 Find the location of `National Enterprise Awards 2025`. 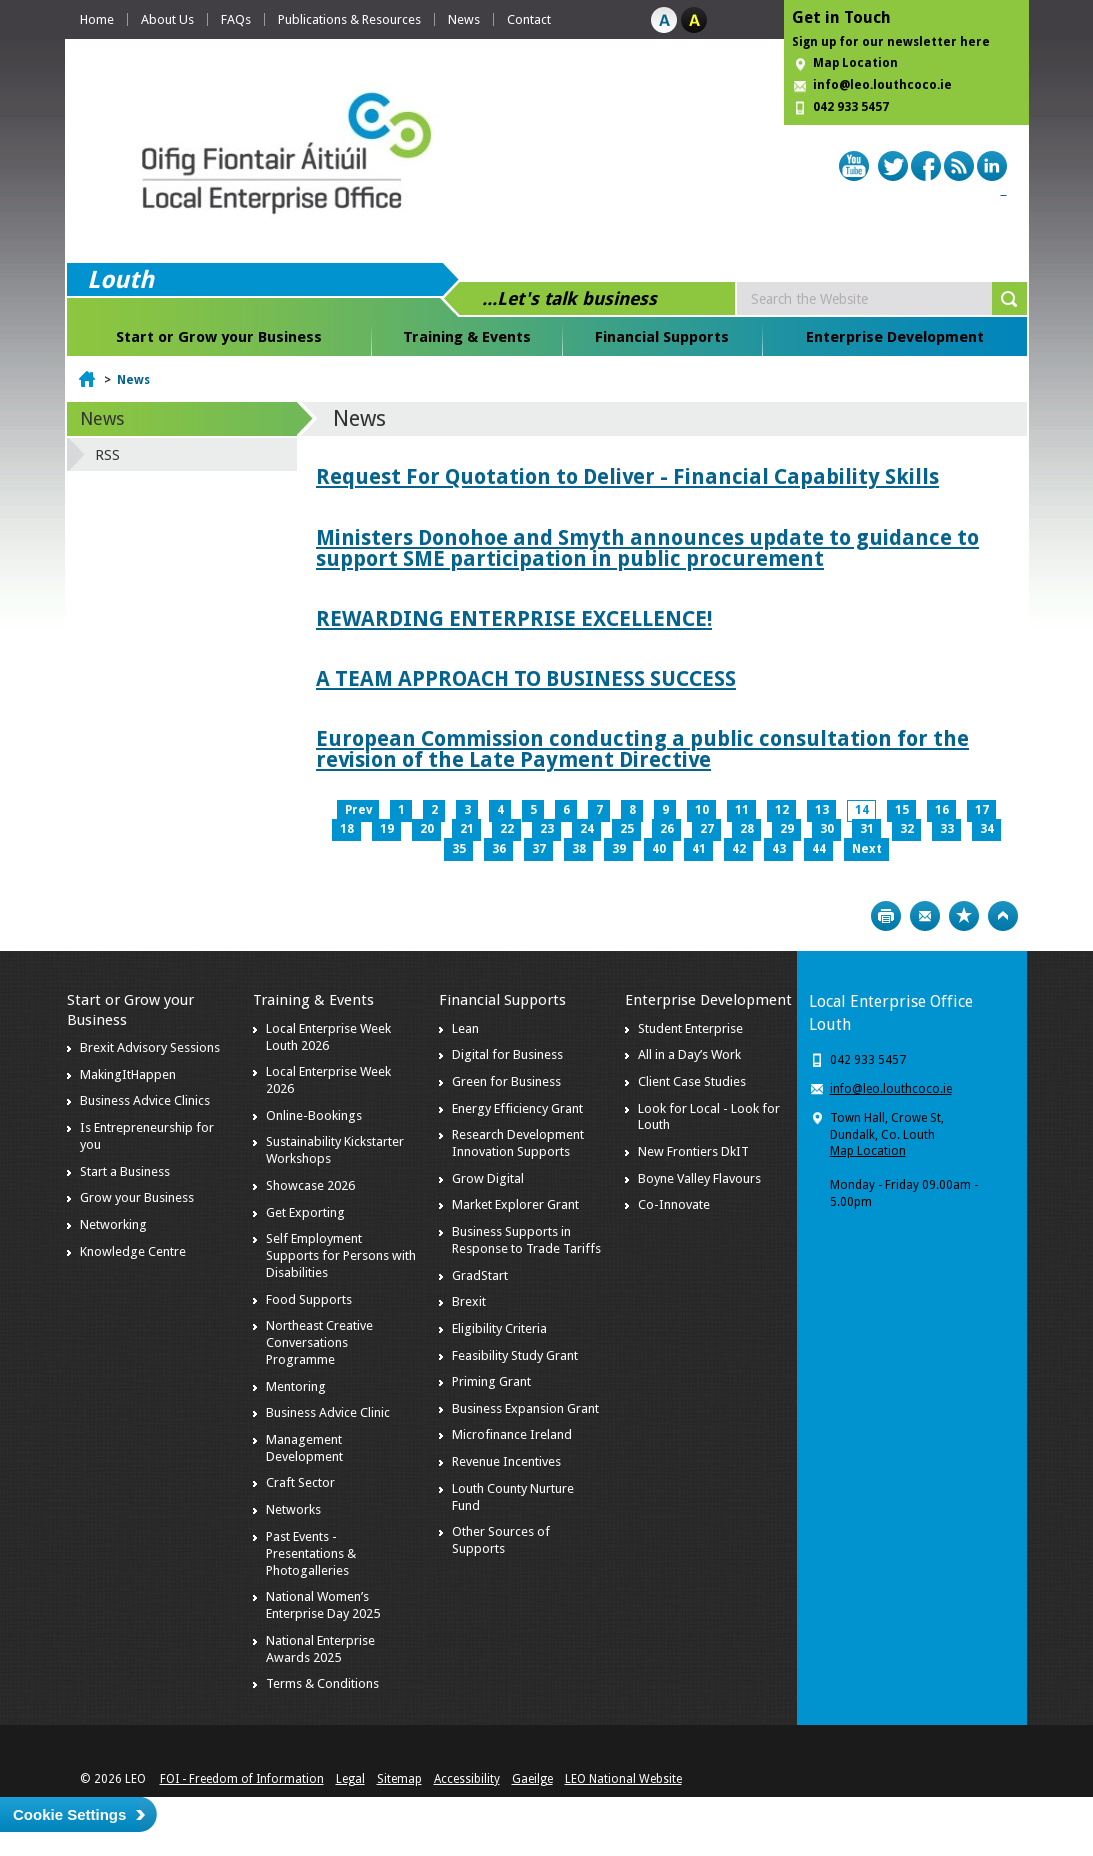

National Enterprise Awards 2025 is located at coordinates (320, 1649).